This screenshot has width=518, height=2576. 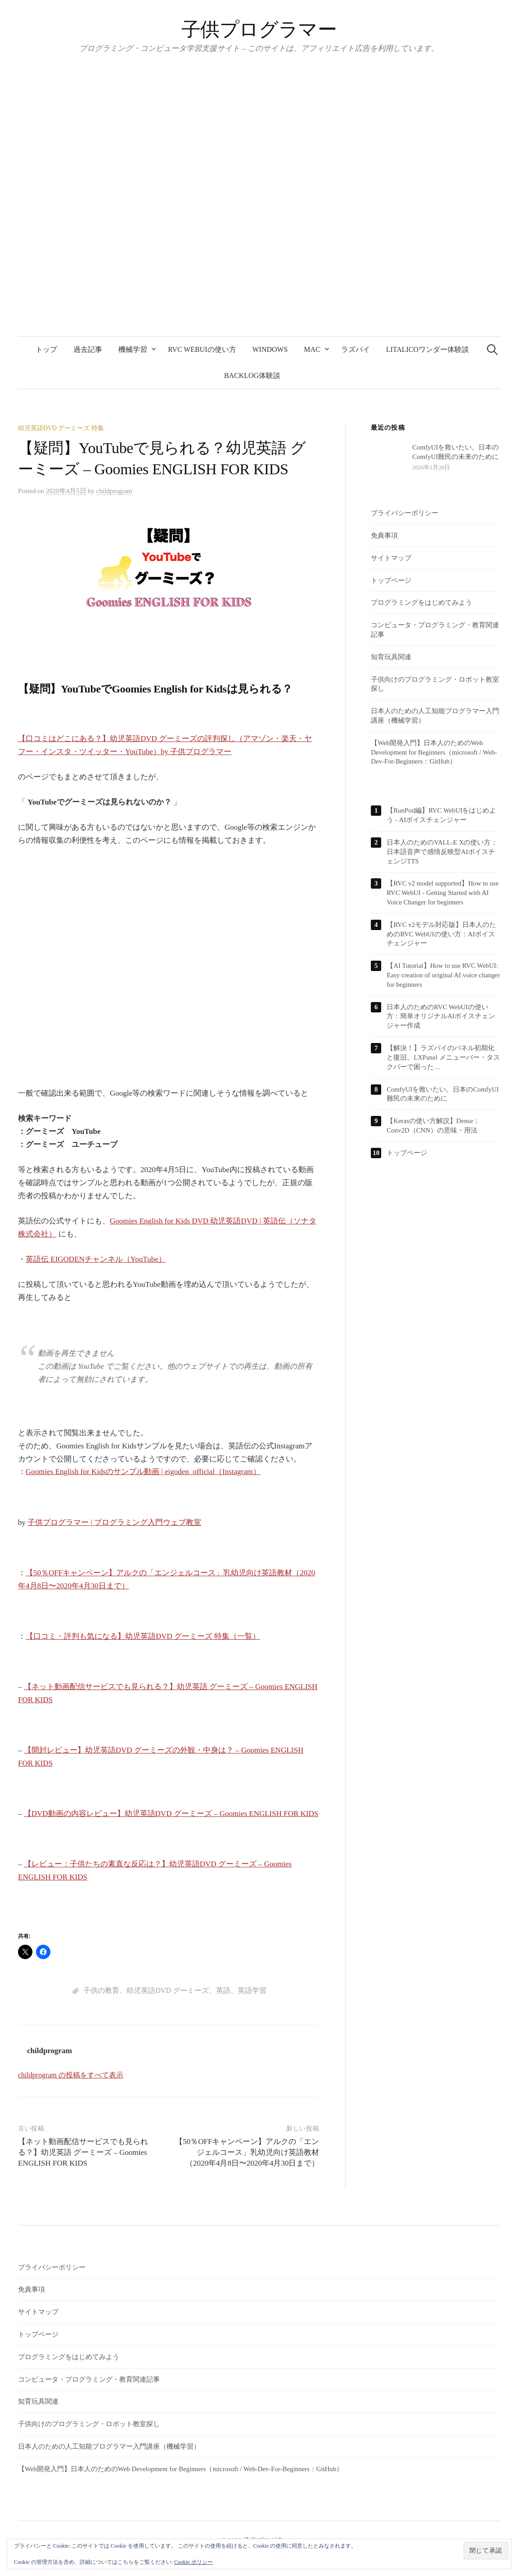 I want to click on 【解決！】ラズパイのパネル初期化と復旧。LXPanel メニューバー・タスクバーで困った…, so click(x=443, y=1057).